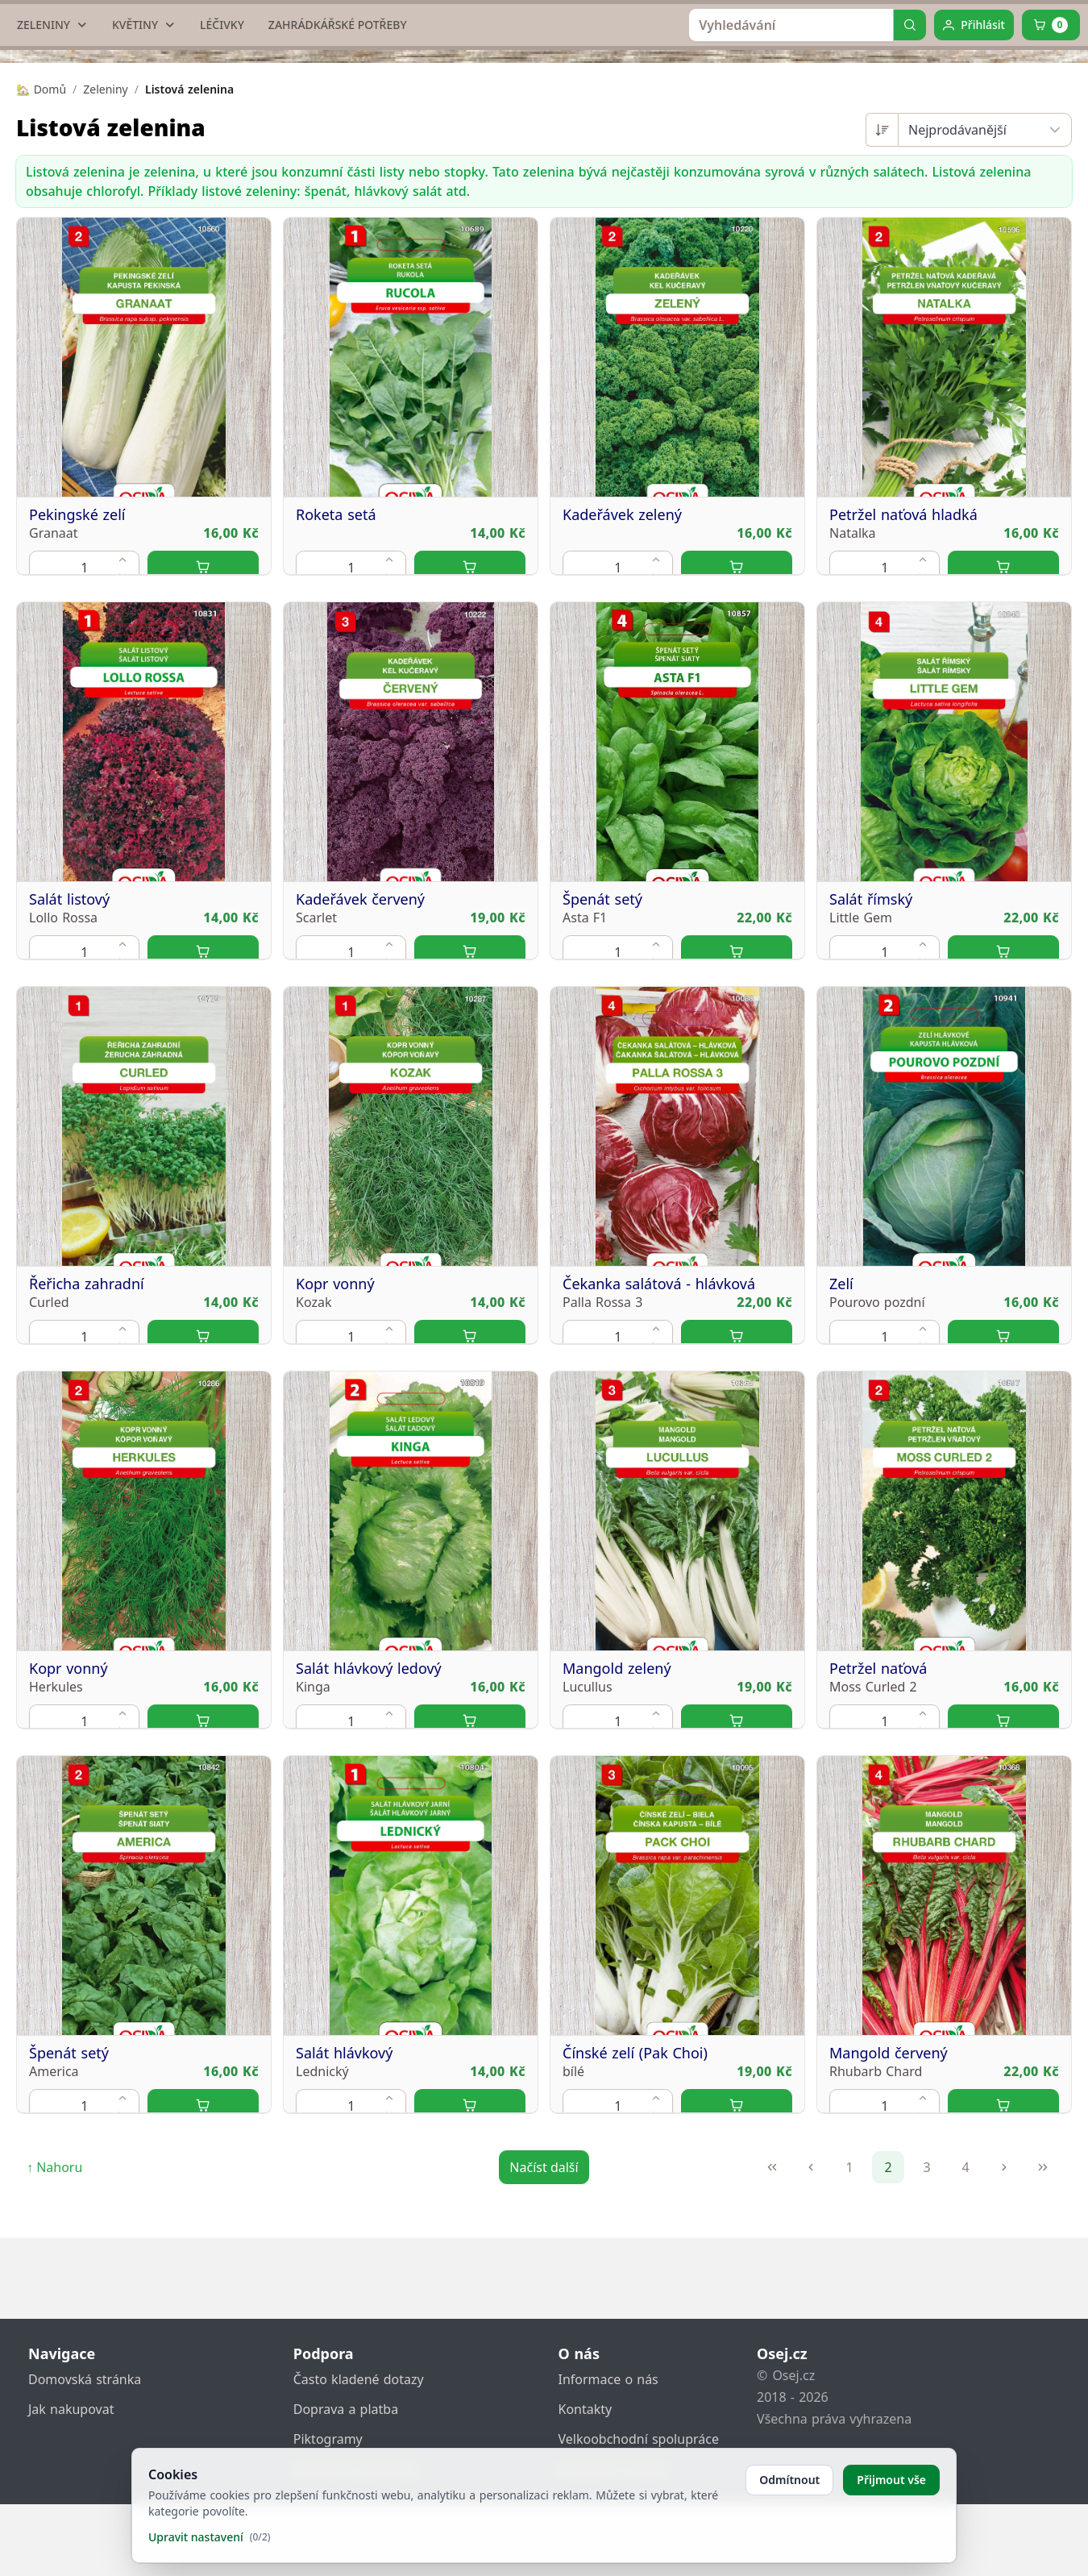 This screenshot has height=2576, width=1088. I want to click on Odmítnout, so click(789, 2479).